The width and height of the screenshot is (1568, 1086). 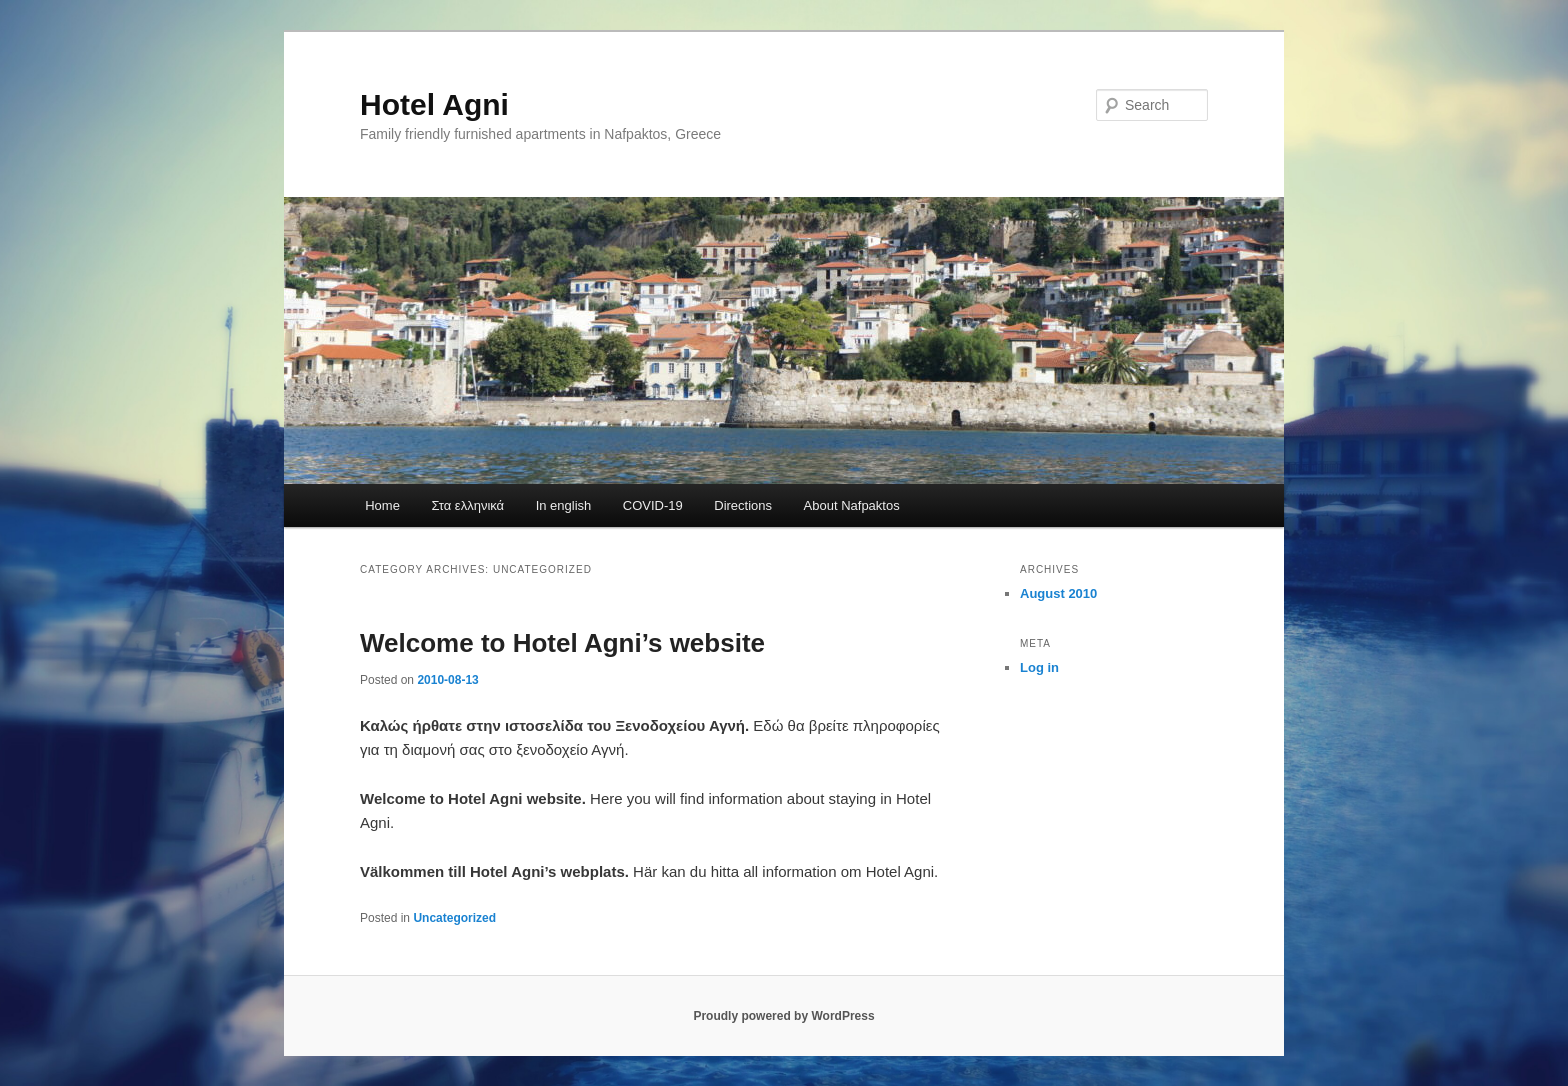 What do you see at coordinates (454, 918) in the screenshot?
I see `Uncategorized` at bounding box center [454, 918].